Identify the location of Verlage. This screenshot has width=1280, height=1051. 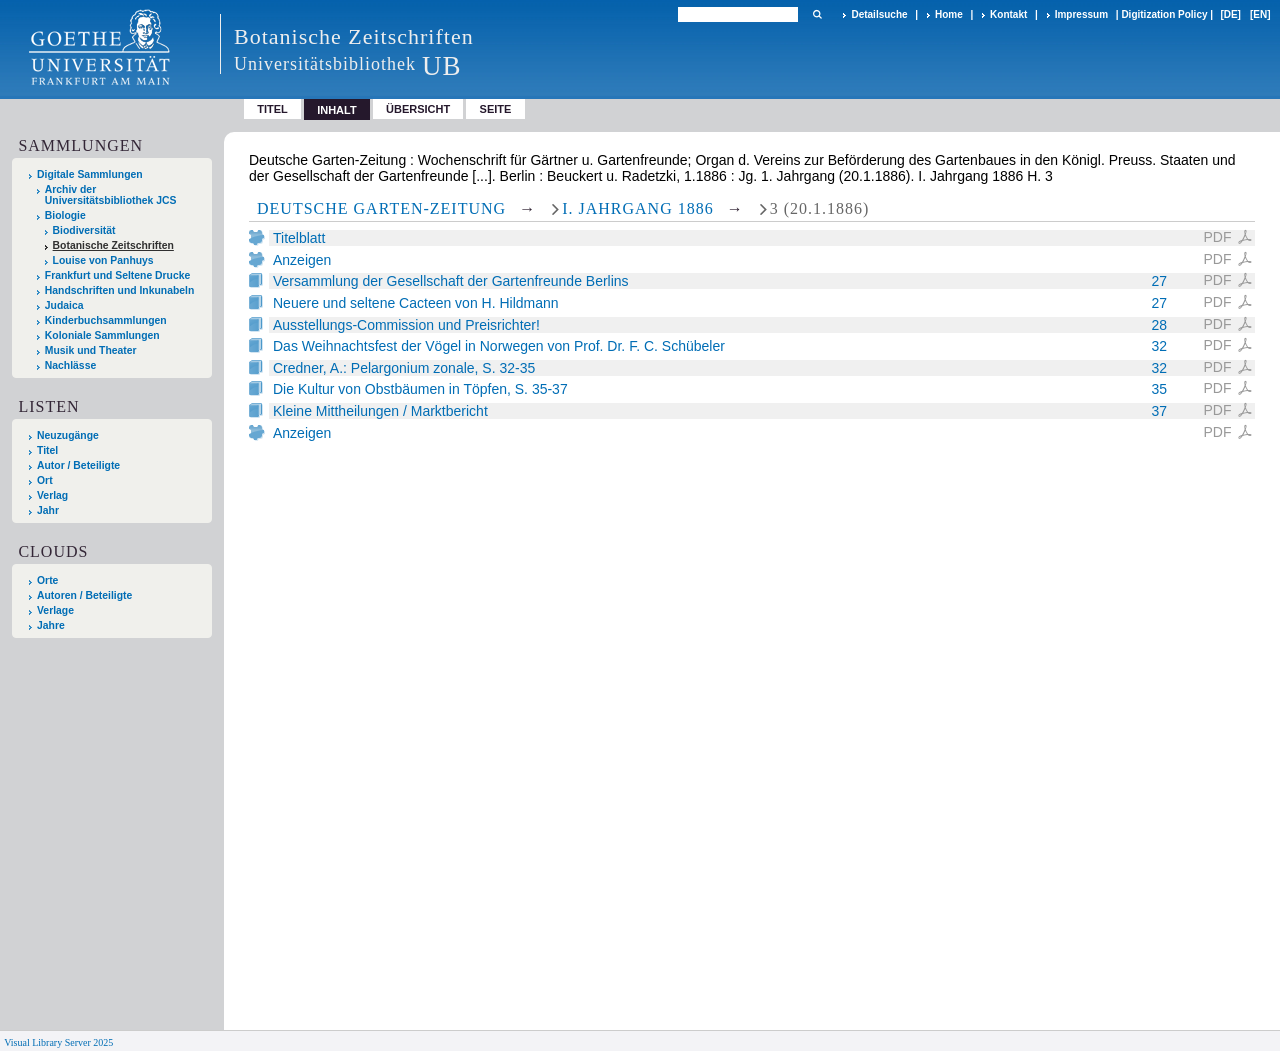
(55, 610).